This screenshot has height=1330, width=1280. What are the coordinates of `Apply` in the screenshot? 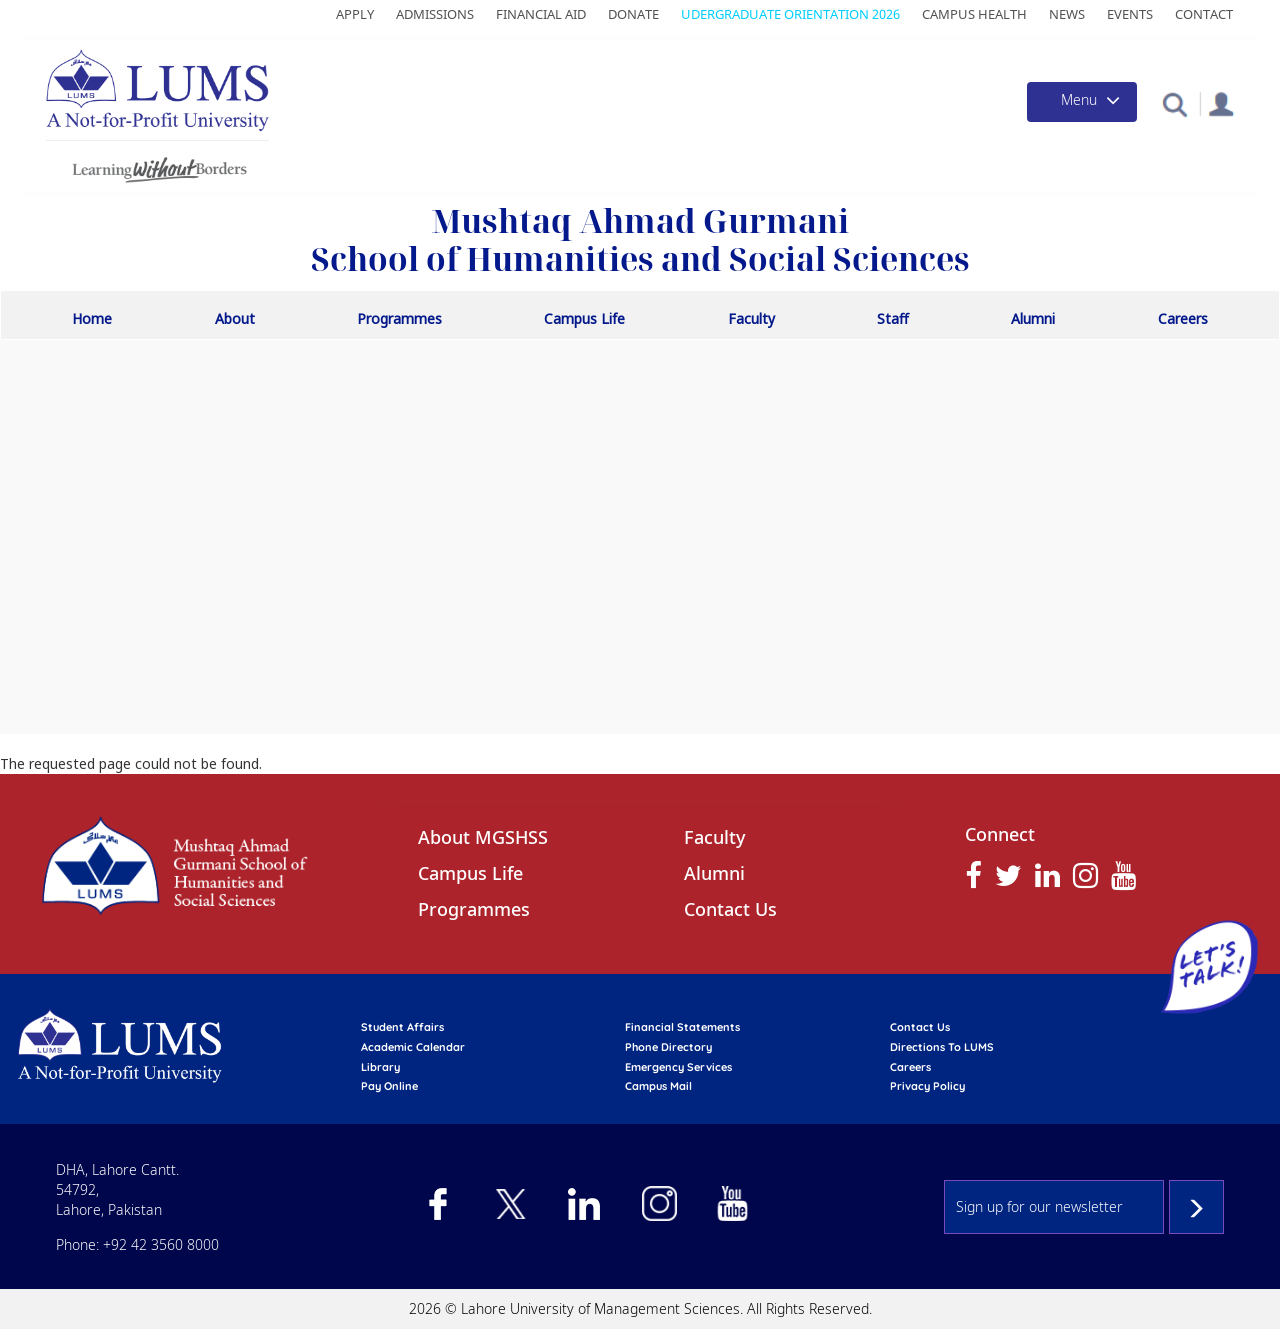 It's located at (355, 14).